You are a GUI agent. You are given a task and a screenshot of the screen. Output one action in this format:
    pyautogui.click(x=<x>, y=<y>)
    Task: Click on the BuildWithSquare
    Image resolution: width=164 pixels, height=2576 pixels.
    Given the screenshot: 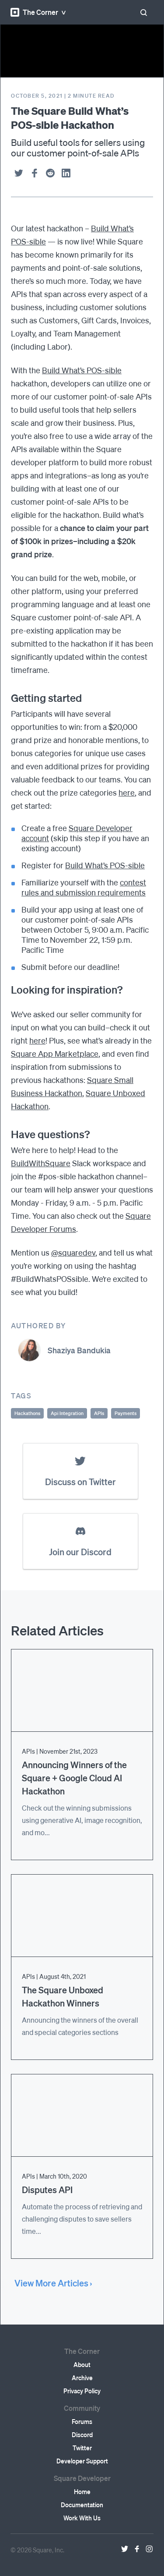 What is the action you would take?
    pyautogui.click(x=40, y=1163)
    